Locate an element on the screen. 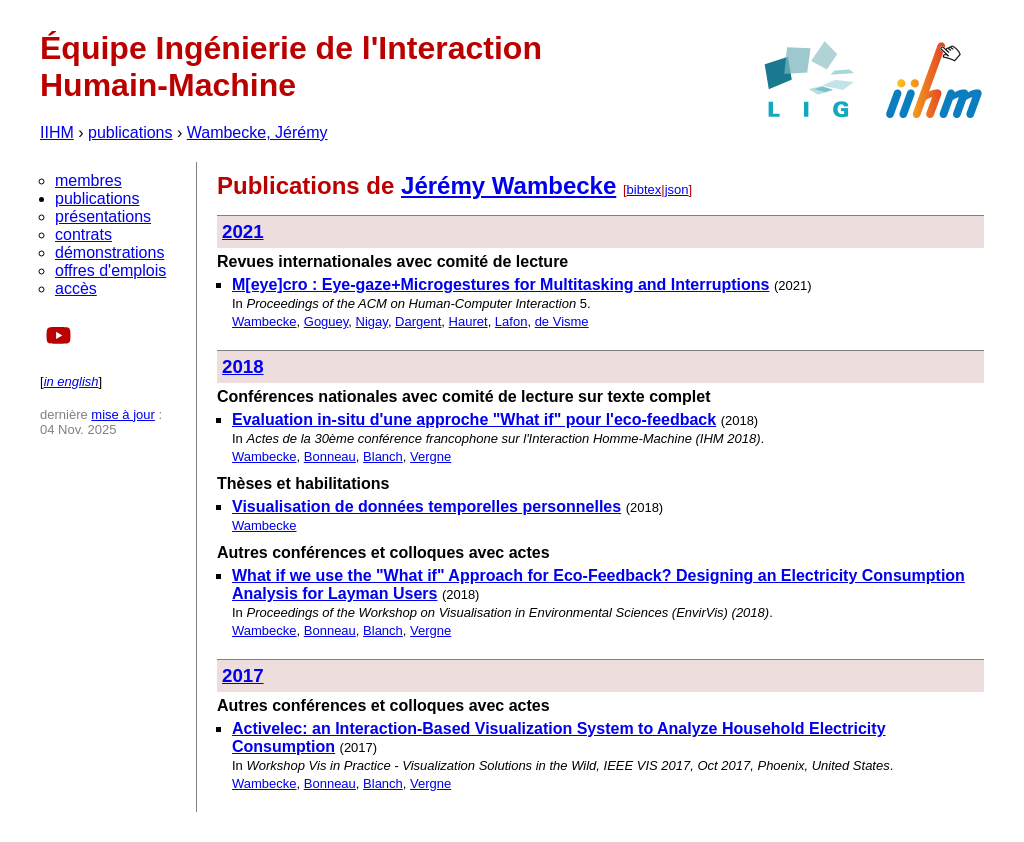  Hauret is located at coordinates (468, 321).